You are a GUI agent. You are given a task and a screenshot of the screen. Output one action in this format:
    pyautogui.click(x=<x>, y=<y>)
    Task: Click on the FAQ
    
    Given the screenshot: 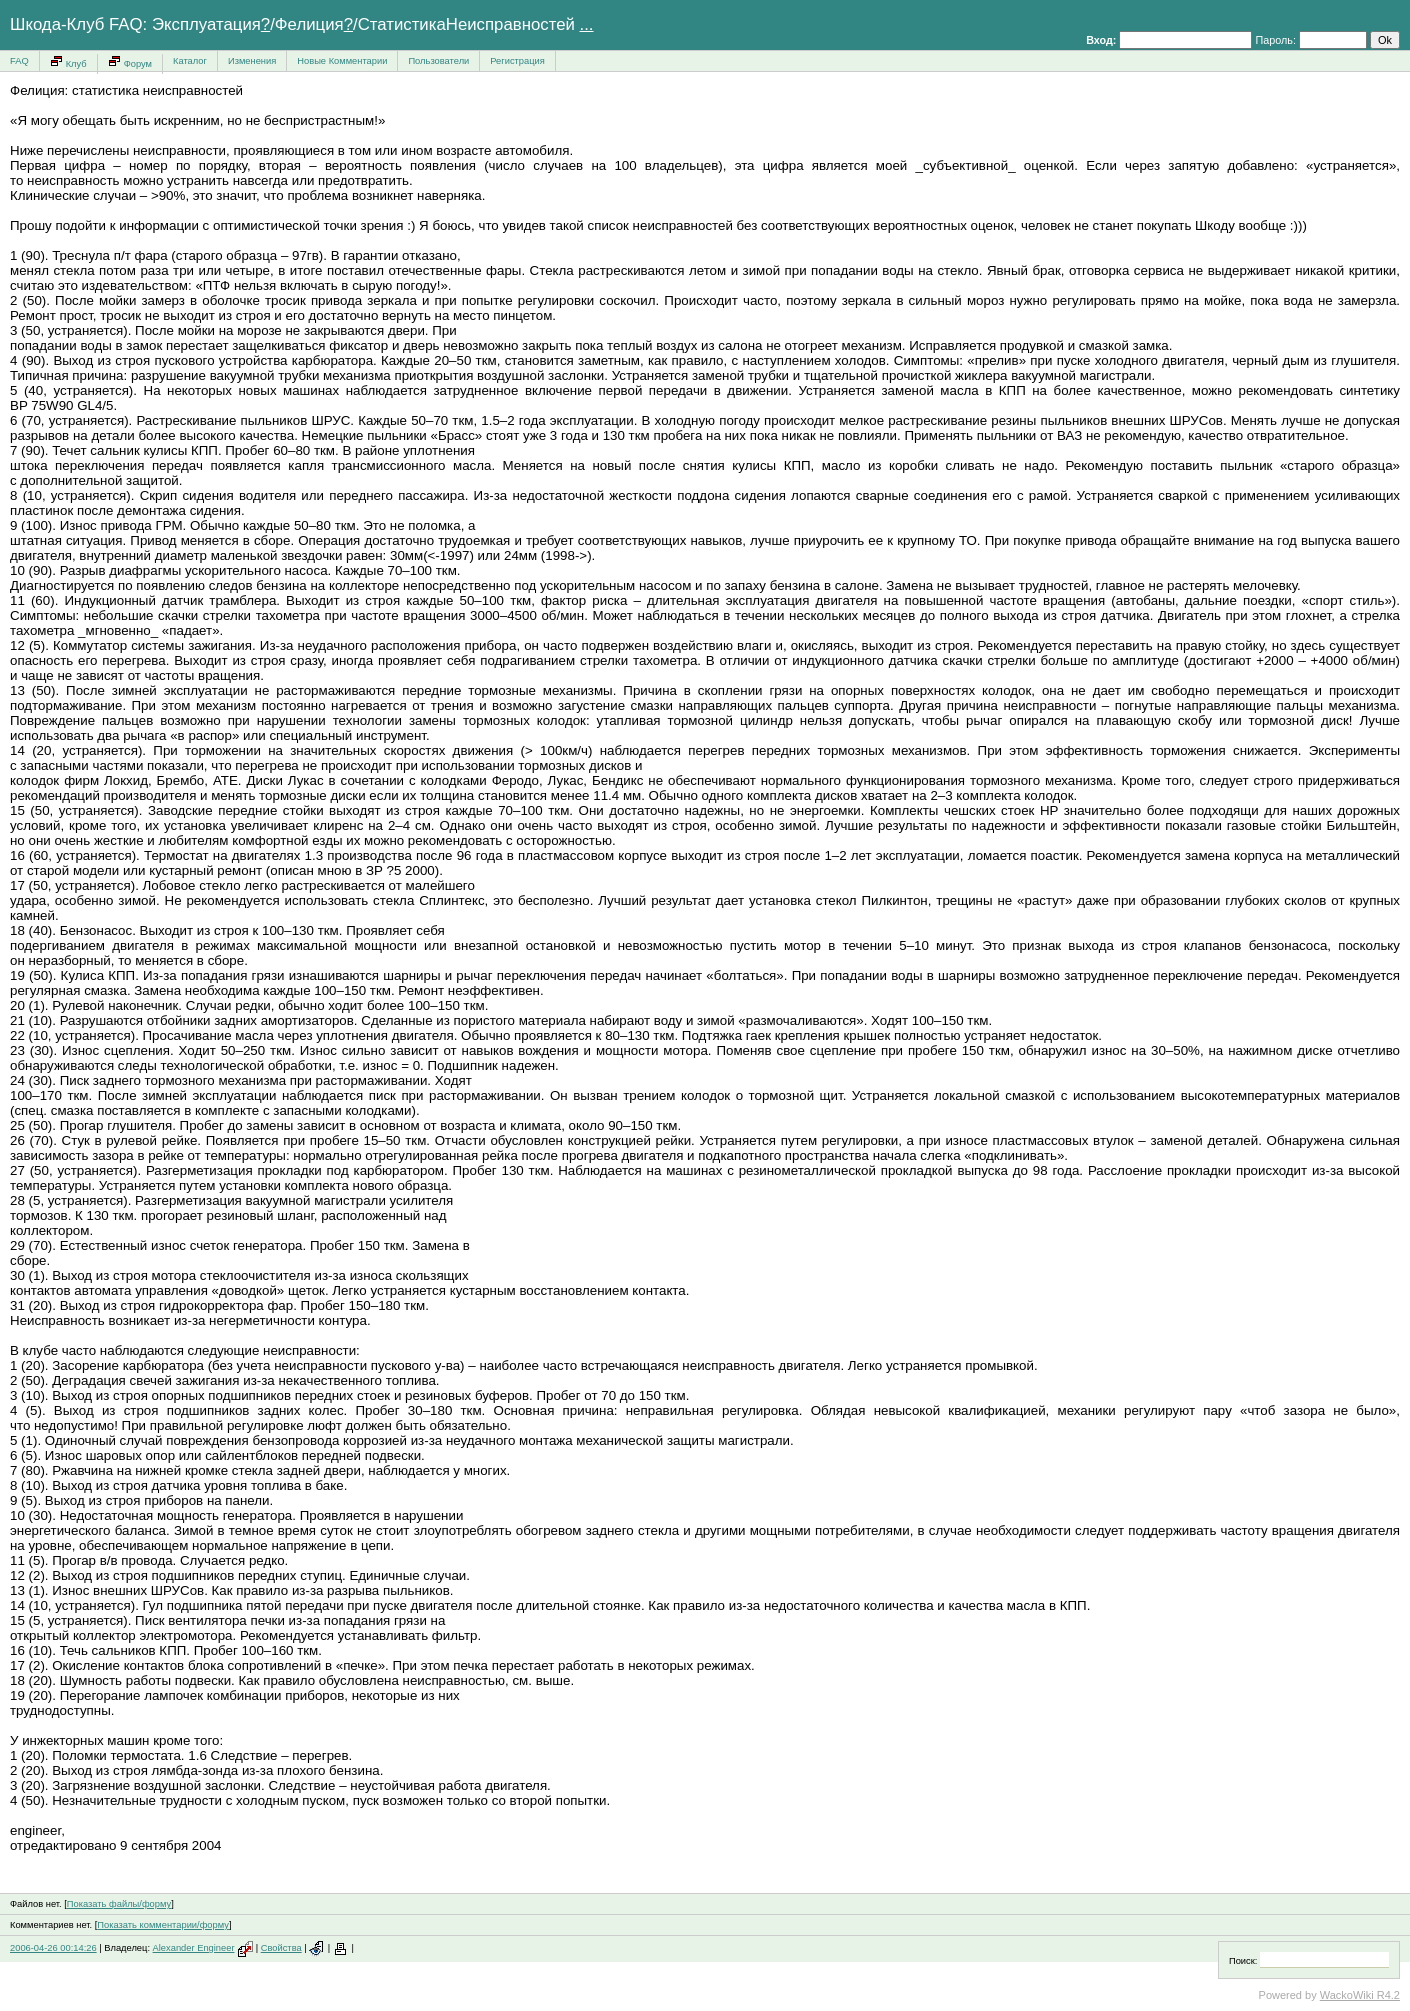 What is the action you would take?
    pyautogui.click(x=19, y=61)
    